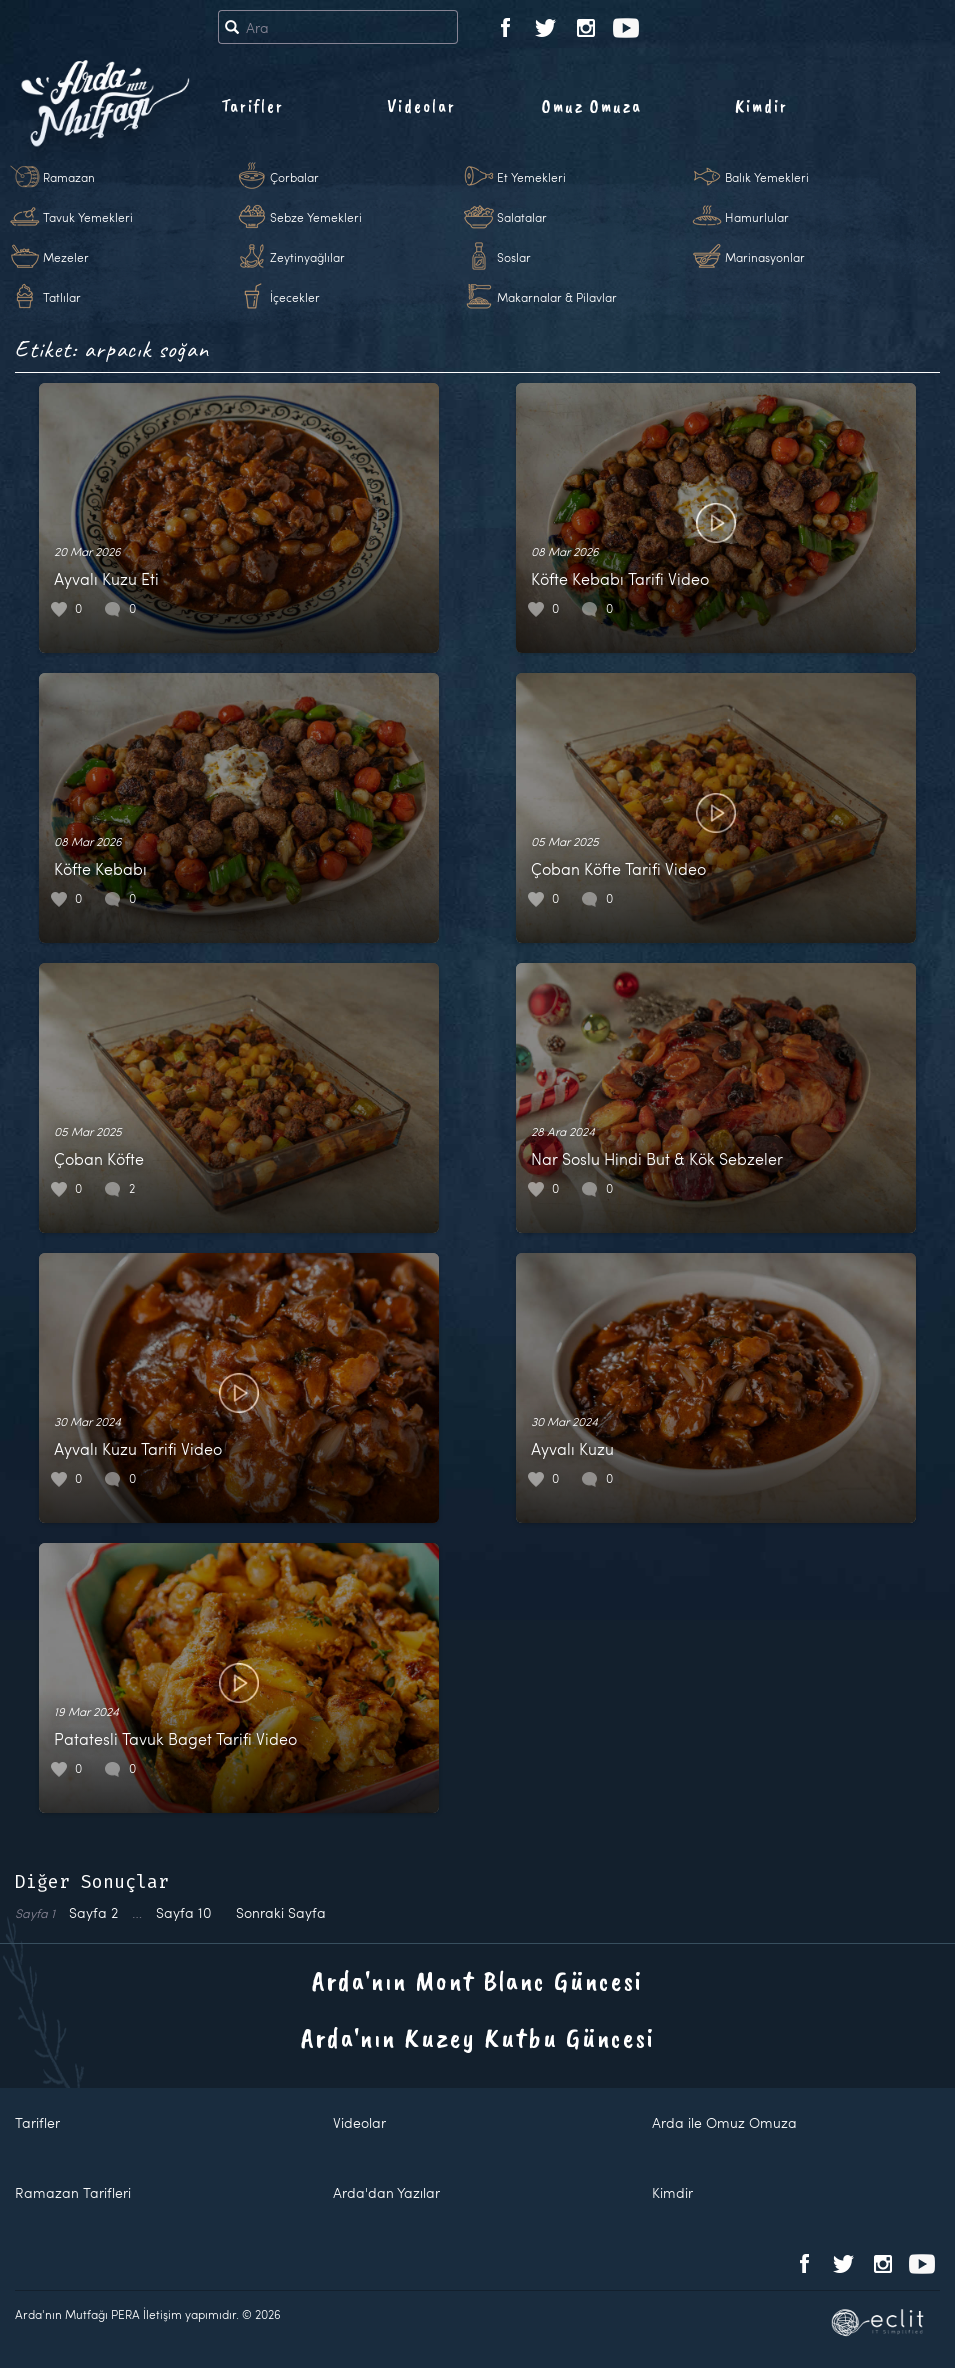 The height and width of the screenshot is (2368, 955). I want to click on Et Yemekleri, so click(531, 177).